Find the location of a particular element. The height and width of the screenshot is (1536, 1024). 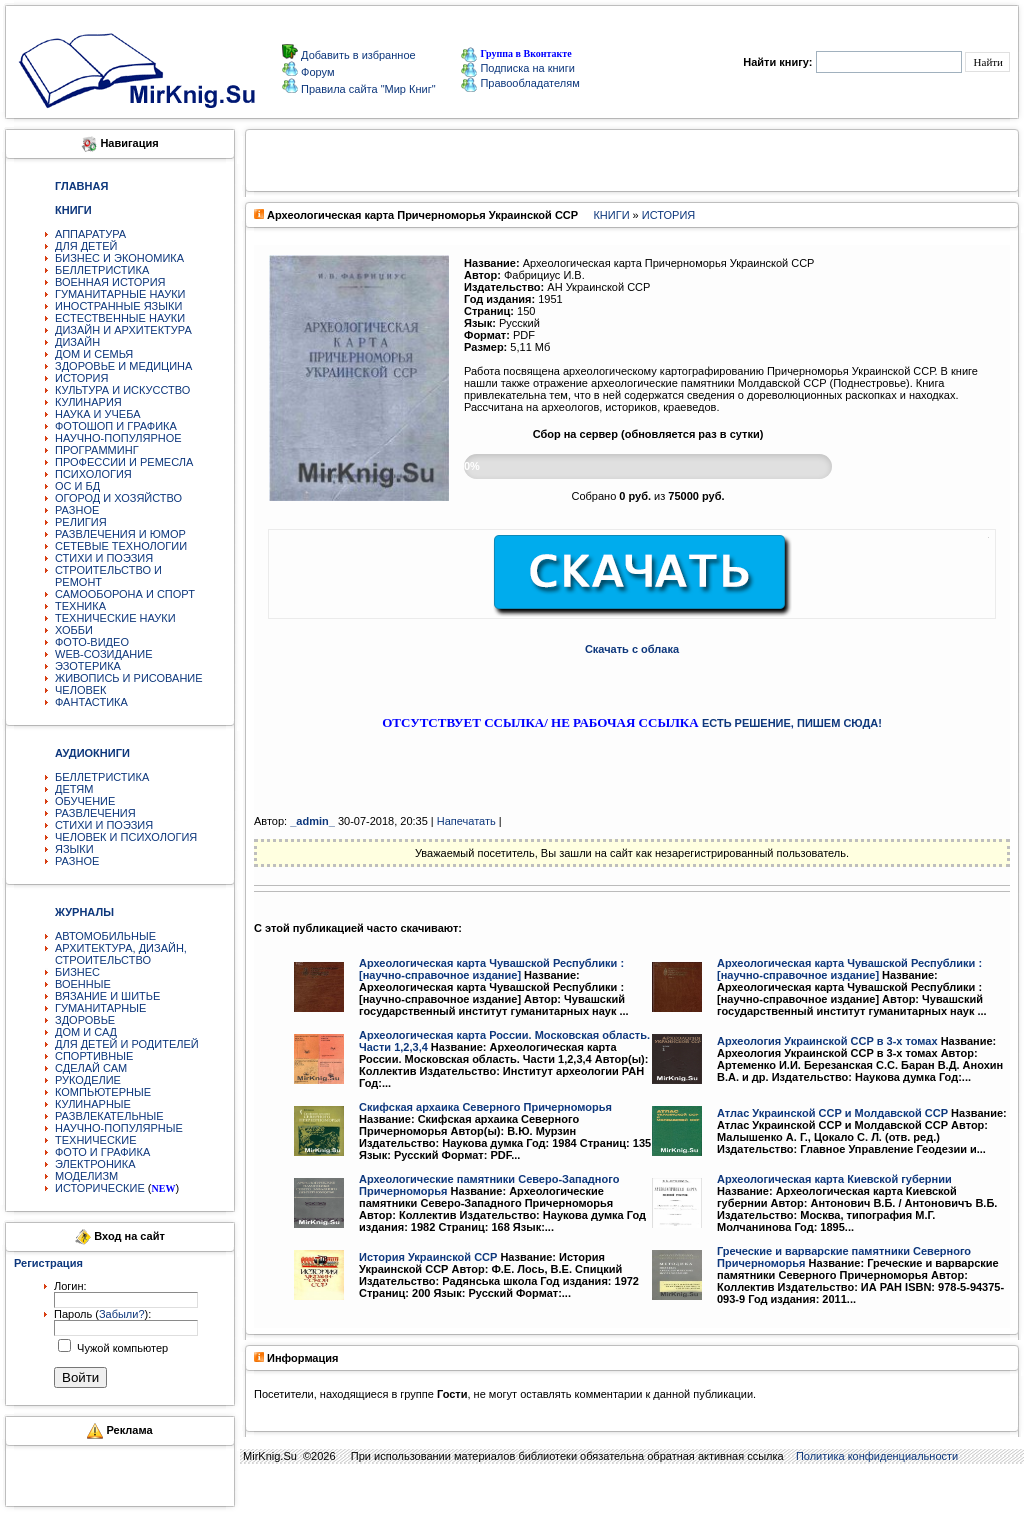

Политика конфиденциальности is located at coordinates (877, 1456).